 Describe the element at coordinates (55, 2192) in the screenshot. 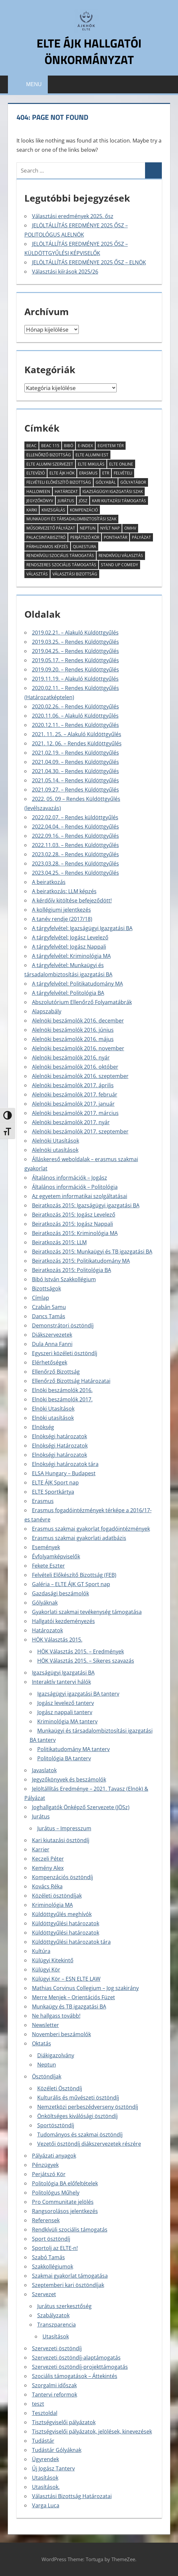

I see `Politológus Műhely` at that location.